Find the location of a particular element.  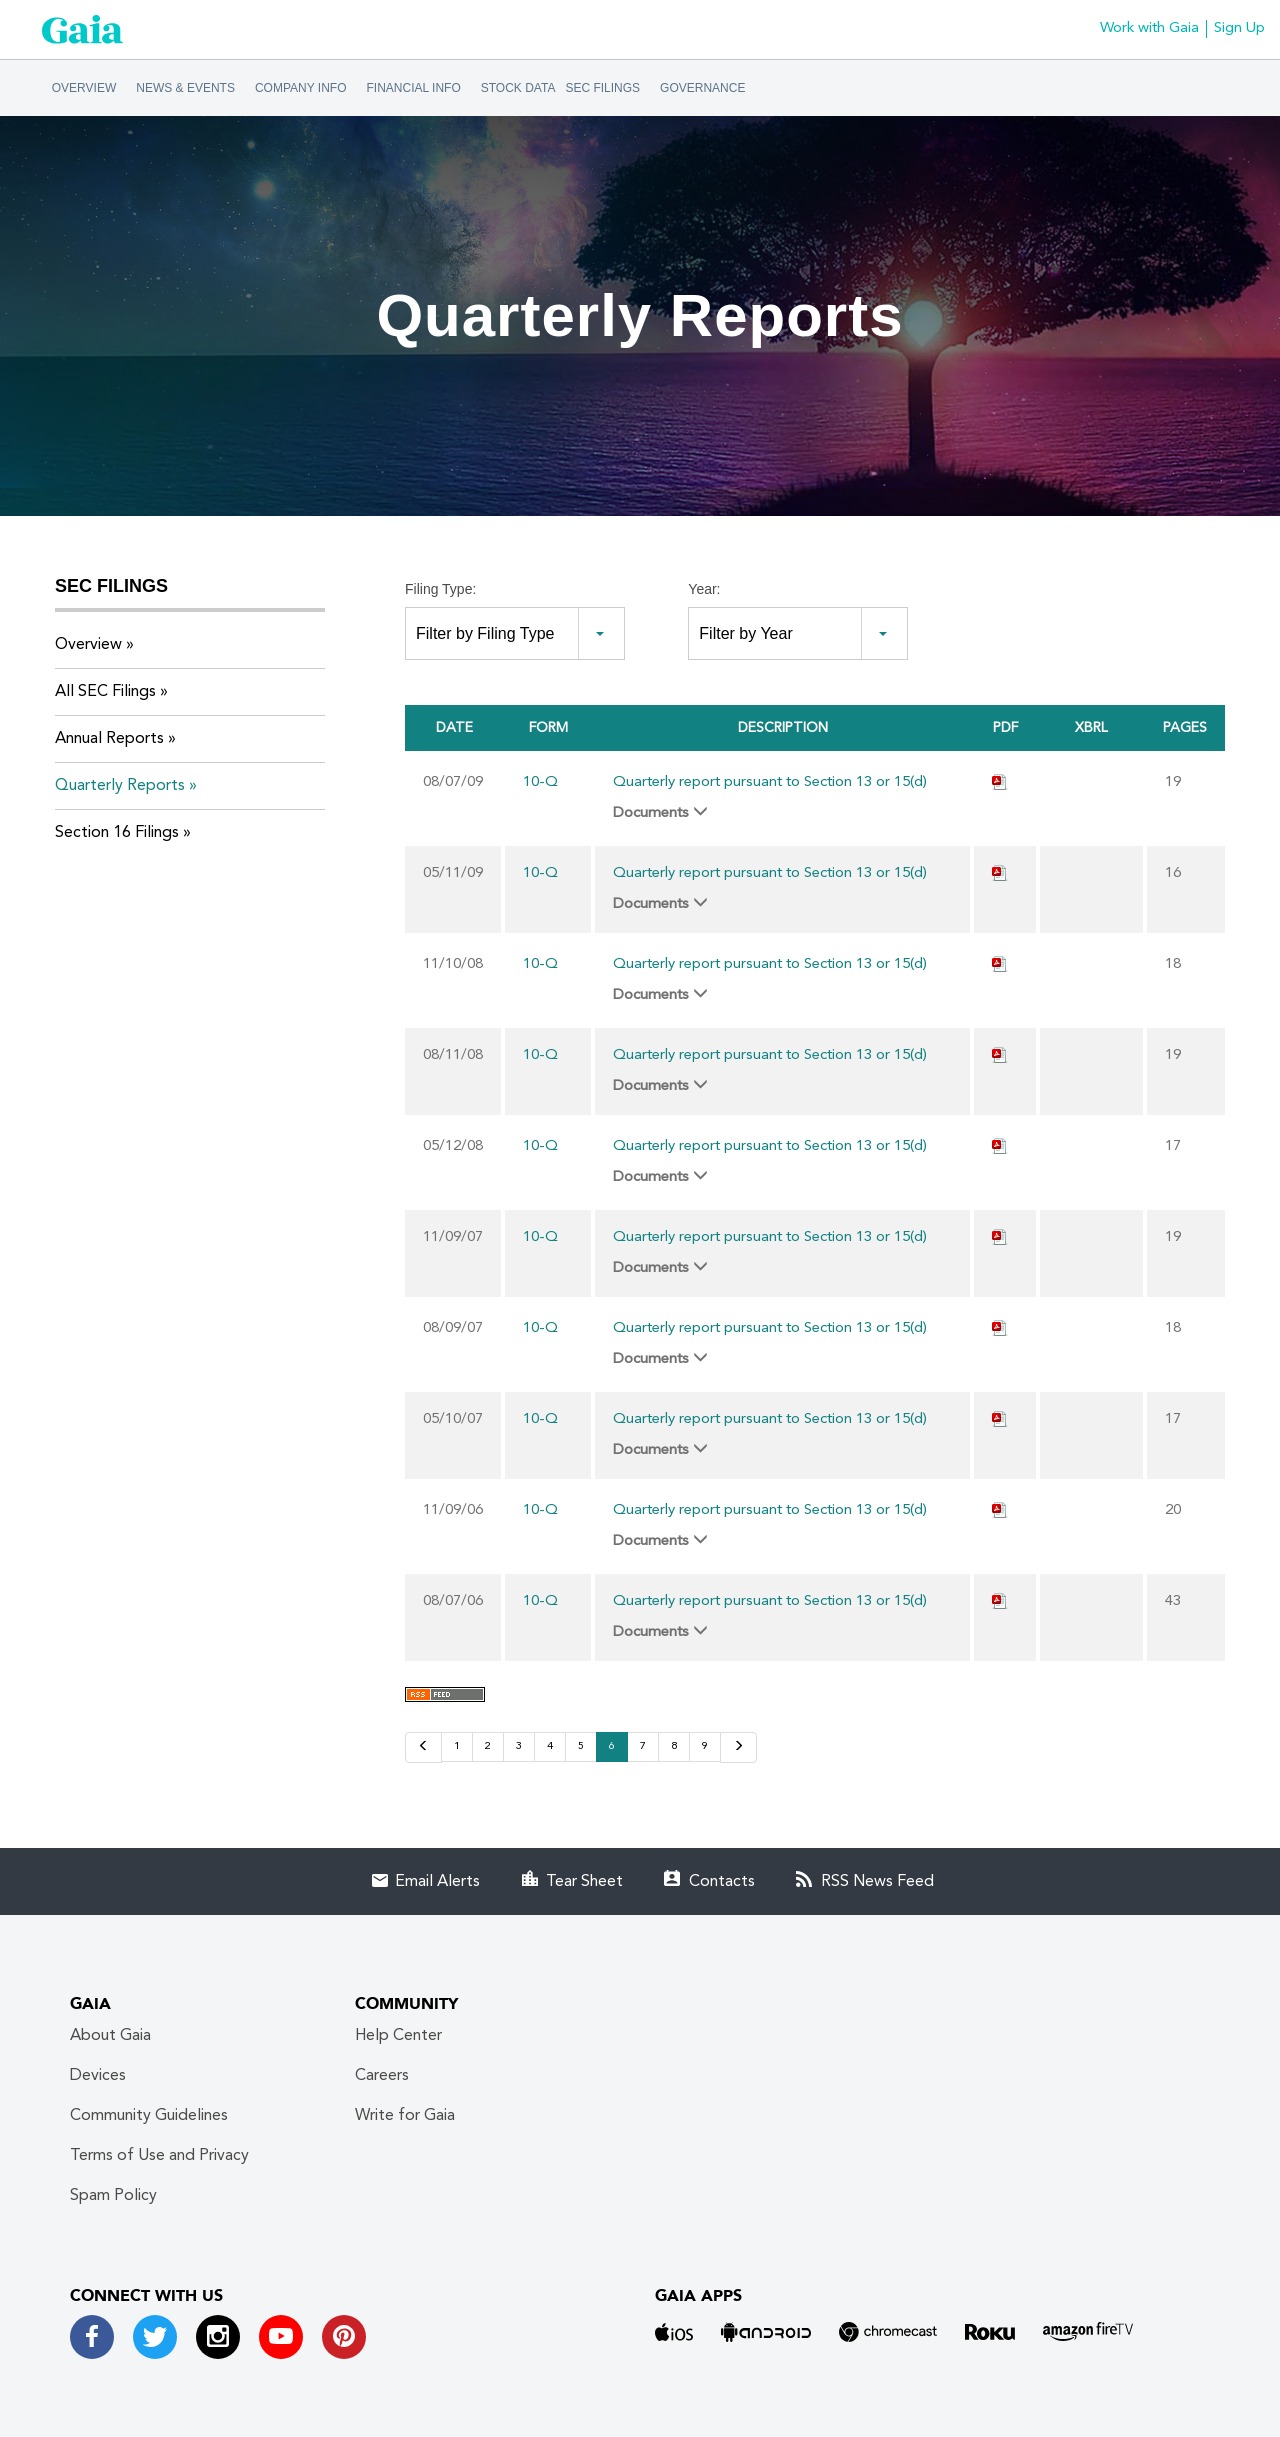

Careers is located at coordinates (382, 2076).